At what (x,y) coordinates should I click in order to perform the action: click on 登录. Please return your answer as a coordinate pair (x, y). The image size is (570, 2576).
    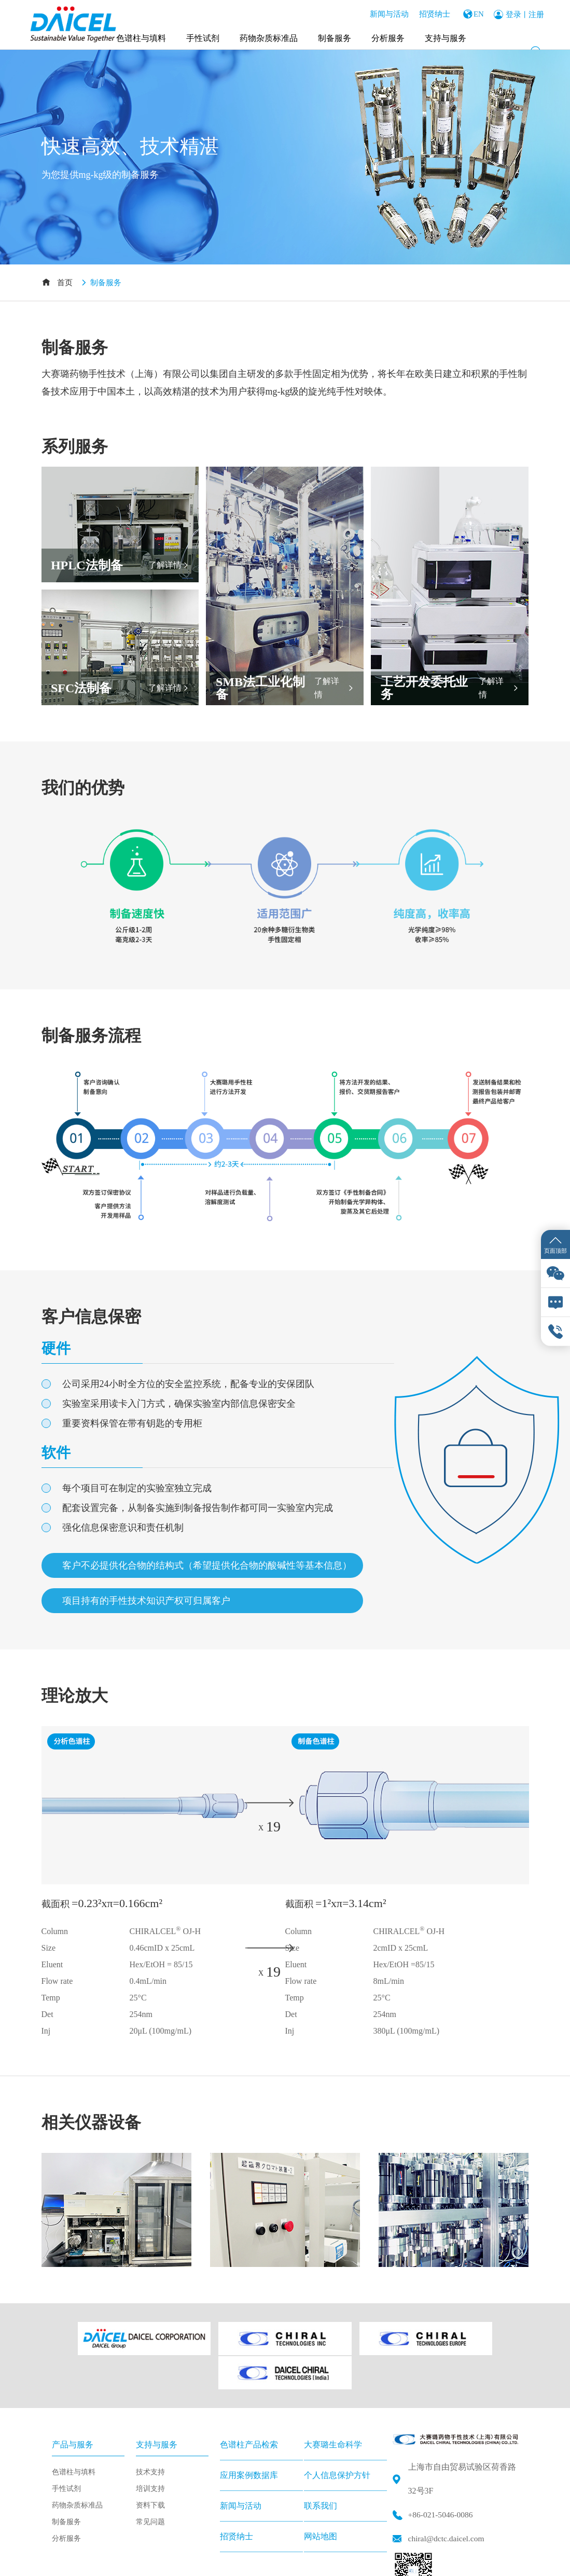
    Looking at the image, I should click on (513, 13).